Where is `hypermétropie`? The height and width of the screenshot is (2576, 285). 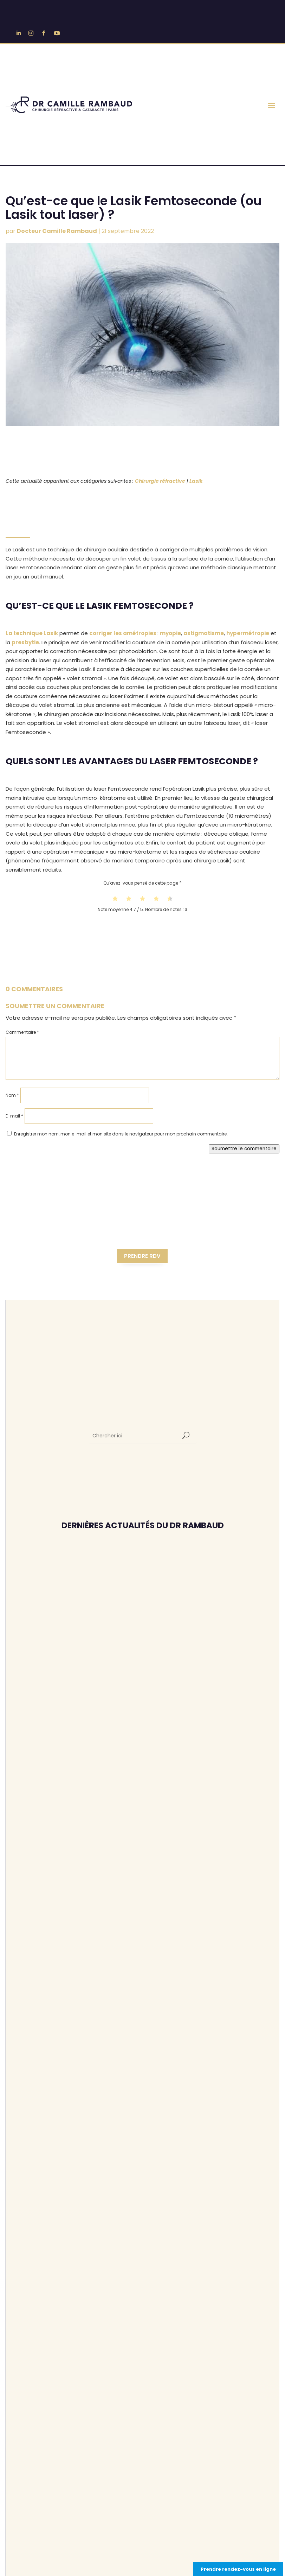
hypermétropie is located at coordinates (247, 633).